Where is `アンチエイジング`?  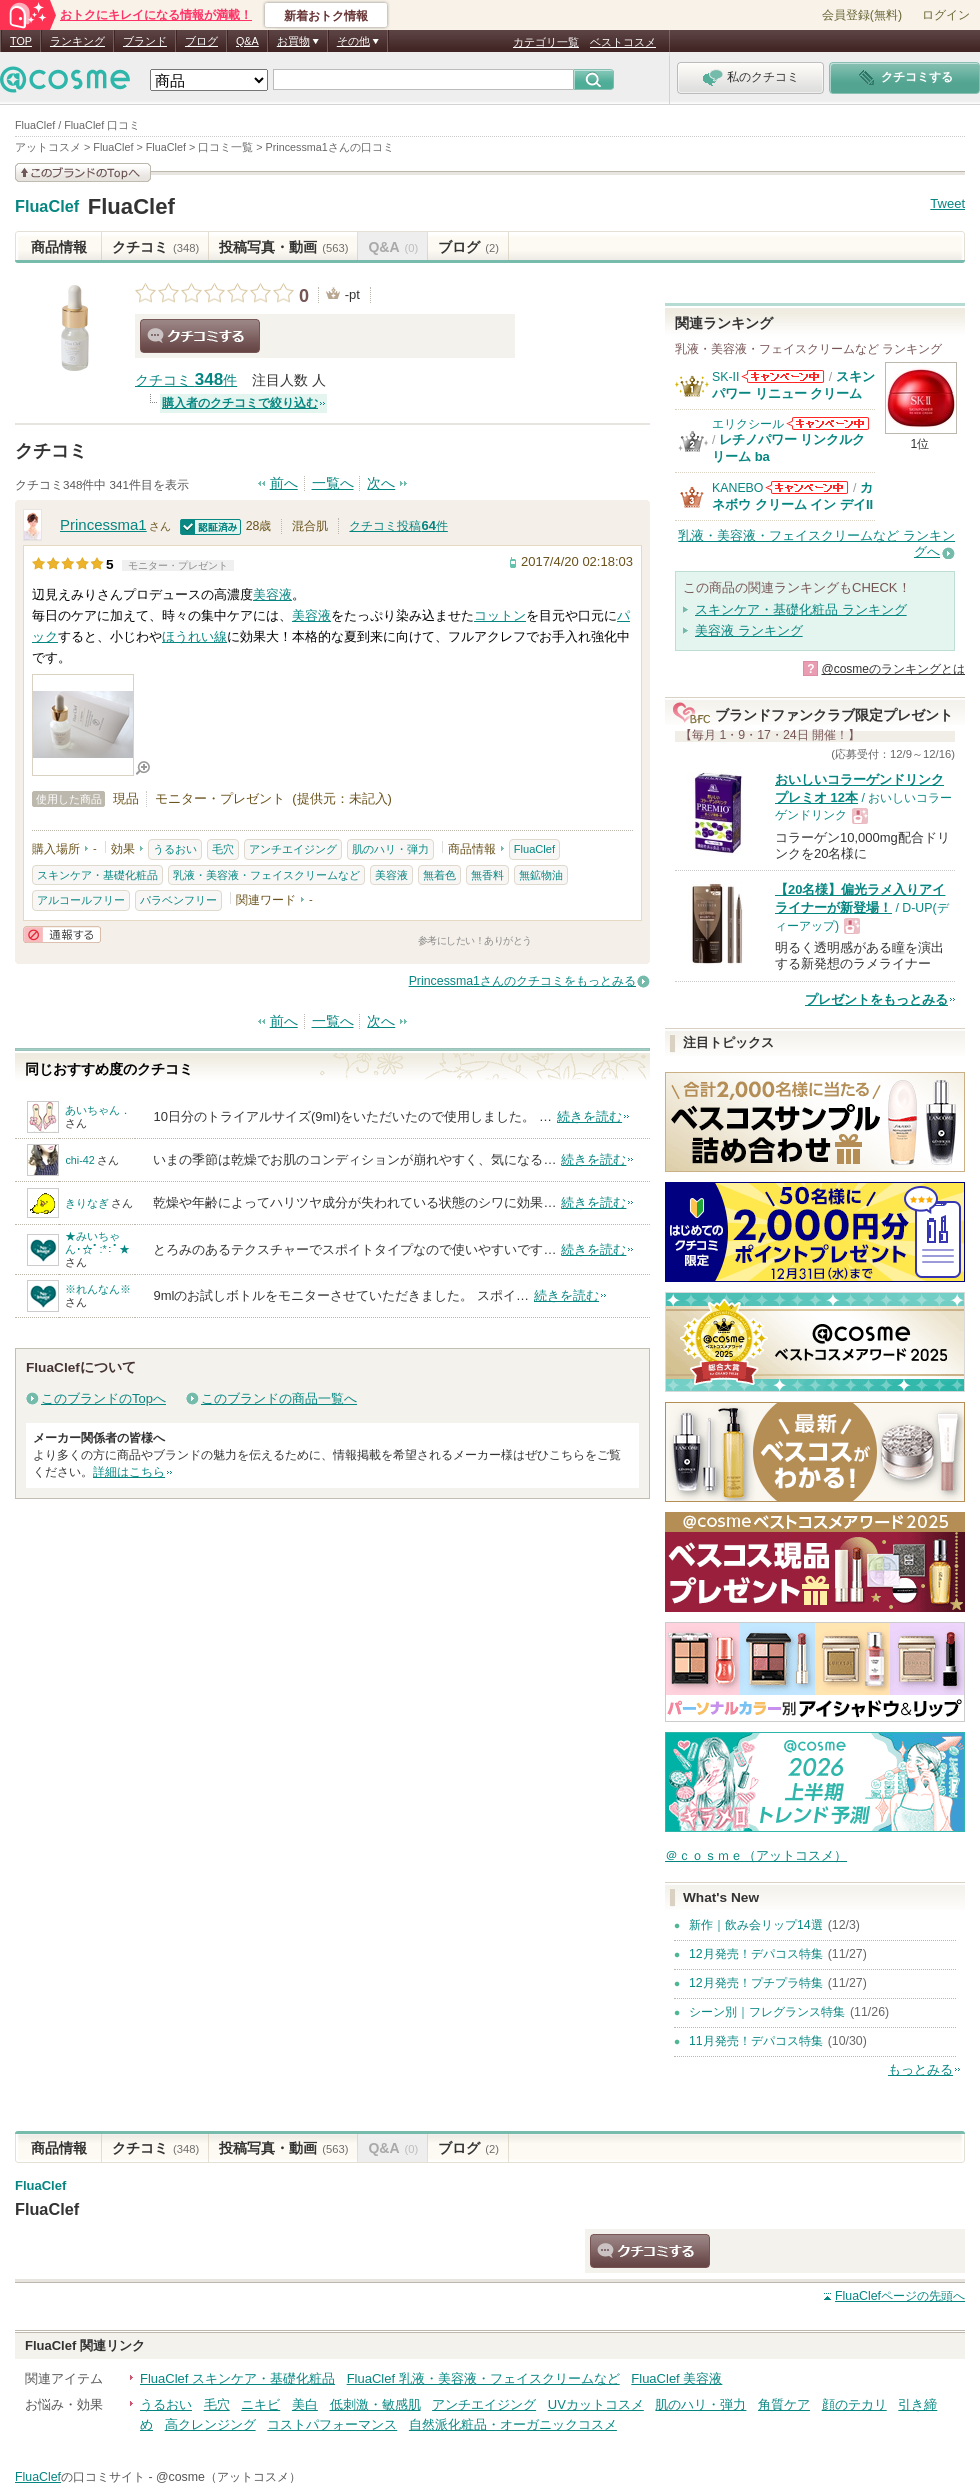
アンチエイジング is located at coordinates (293, 849).